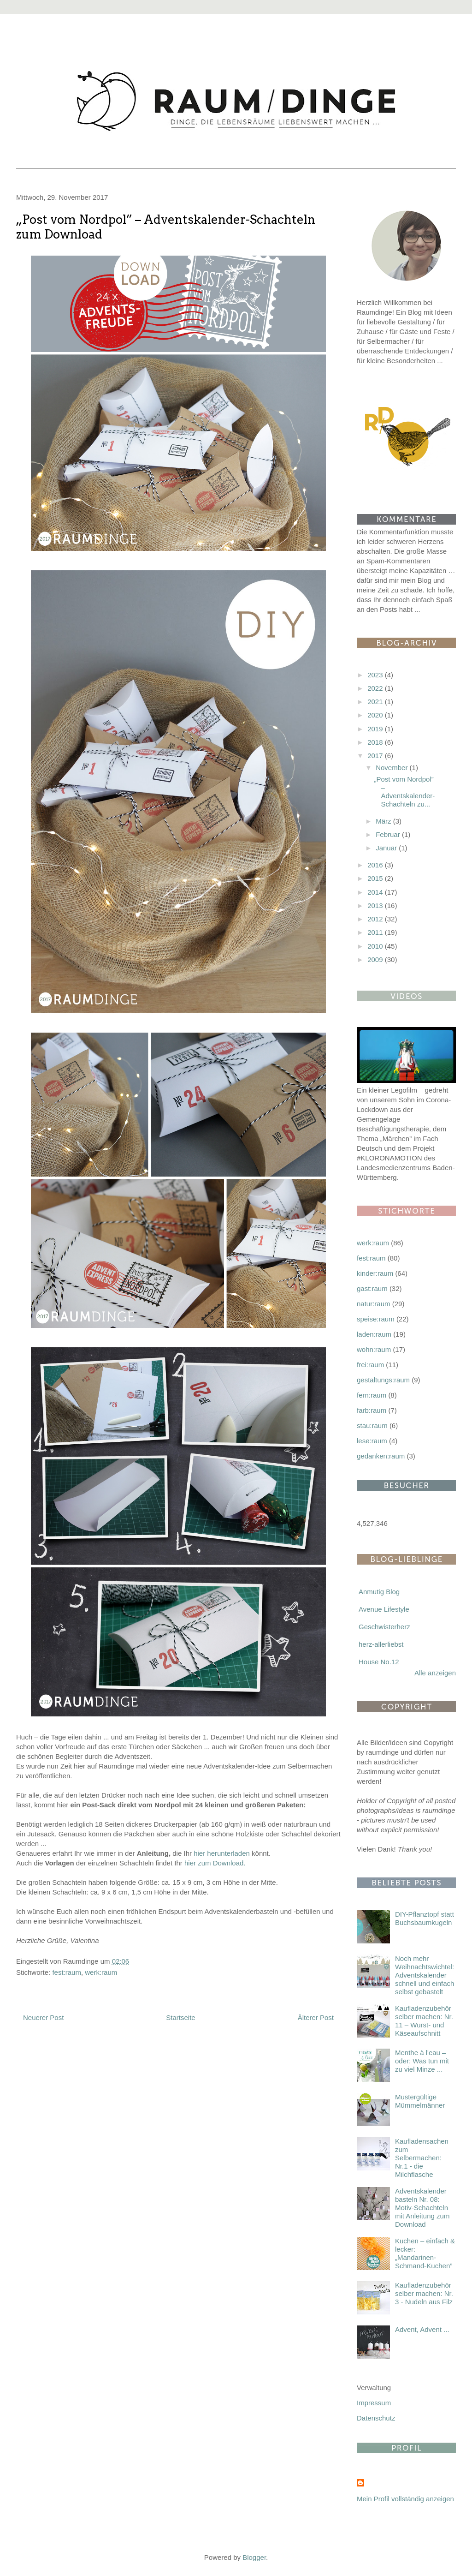  What do you see at coordinates (376, 675) in the screenshot?
I see `2023` at bounding box center [376, 675].